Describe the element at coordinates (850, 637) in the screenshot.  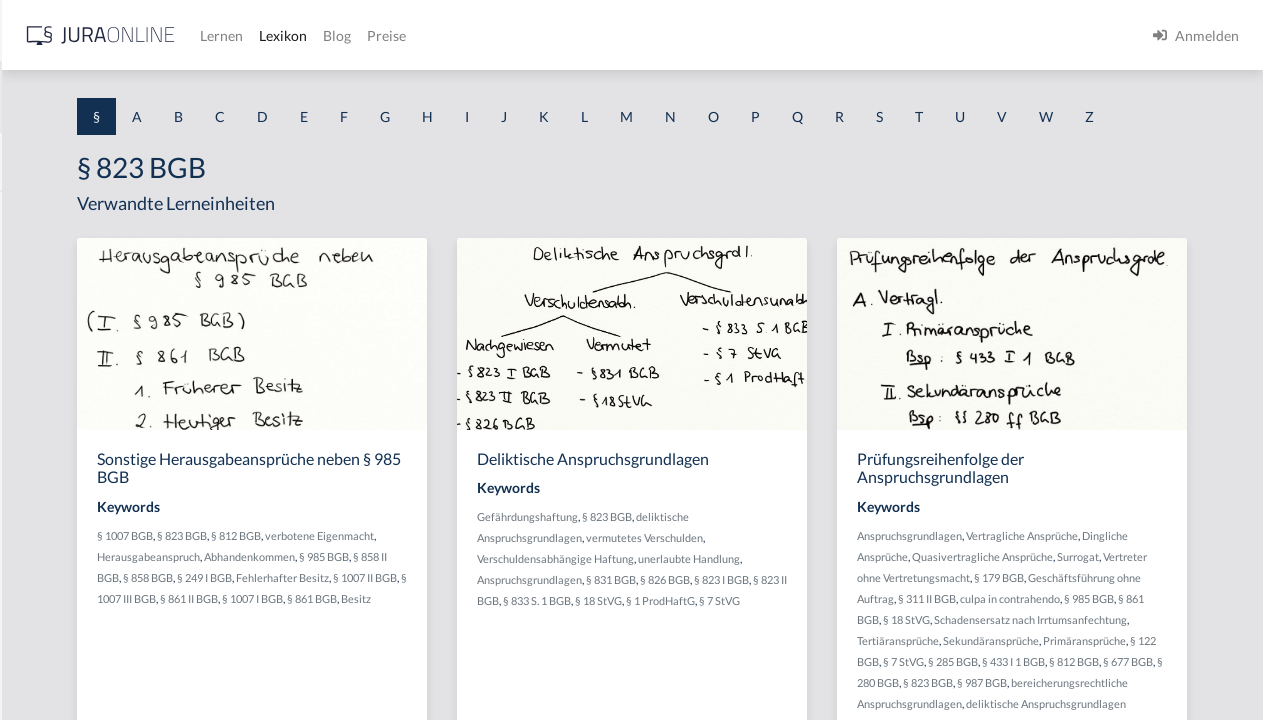
I see `§ 833 S. 1 BGB` at that location.